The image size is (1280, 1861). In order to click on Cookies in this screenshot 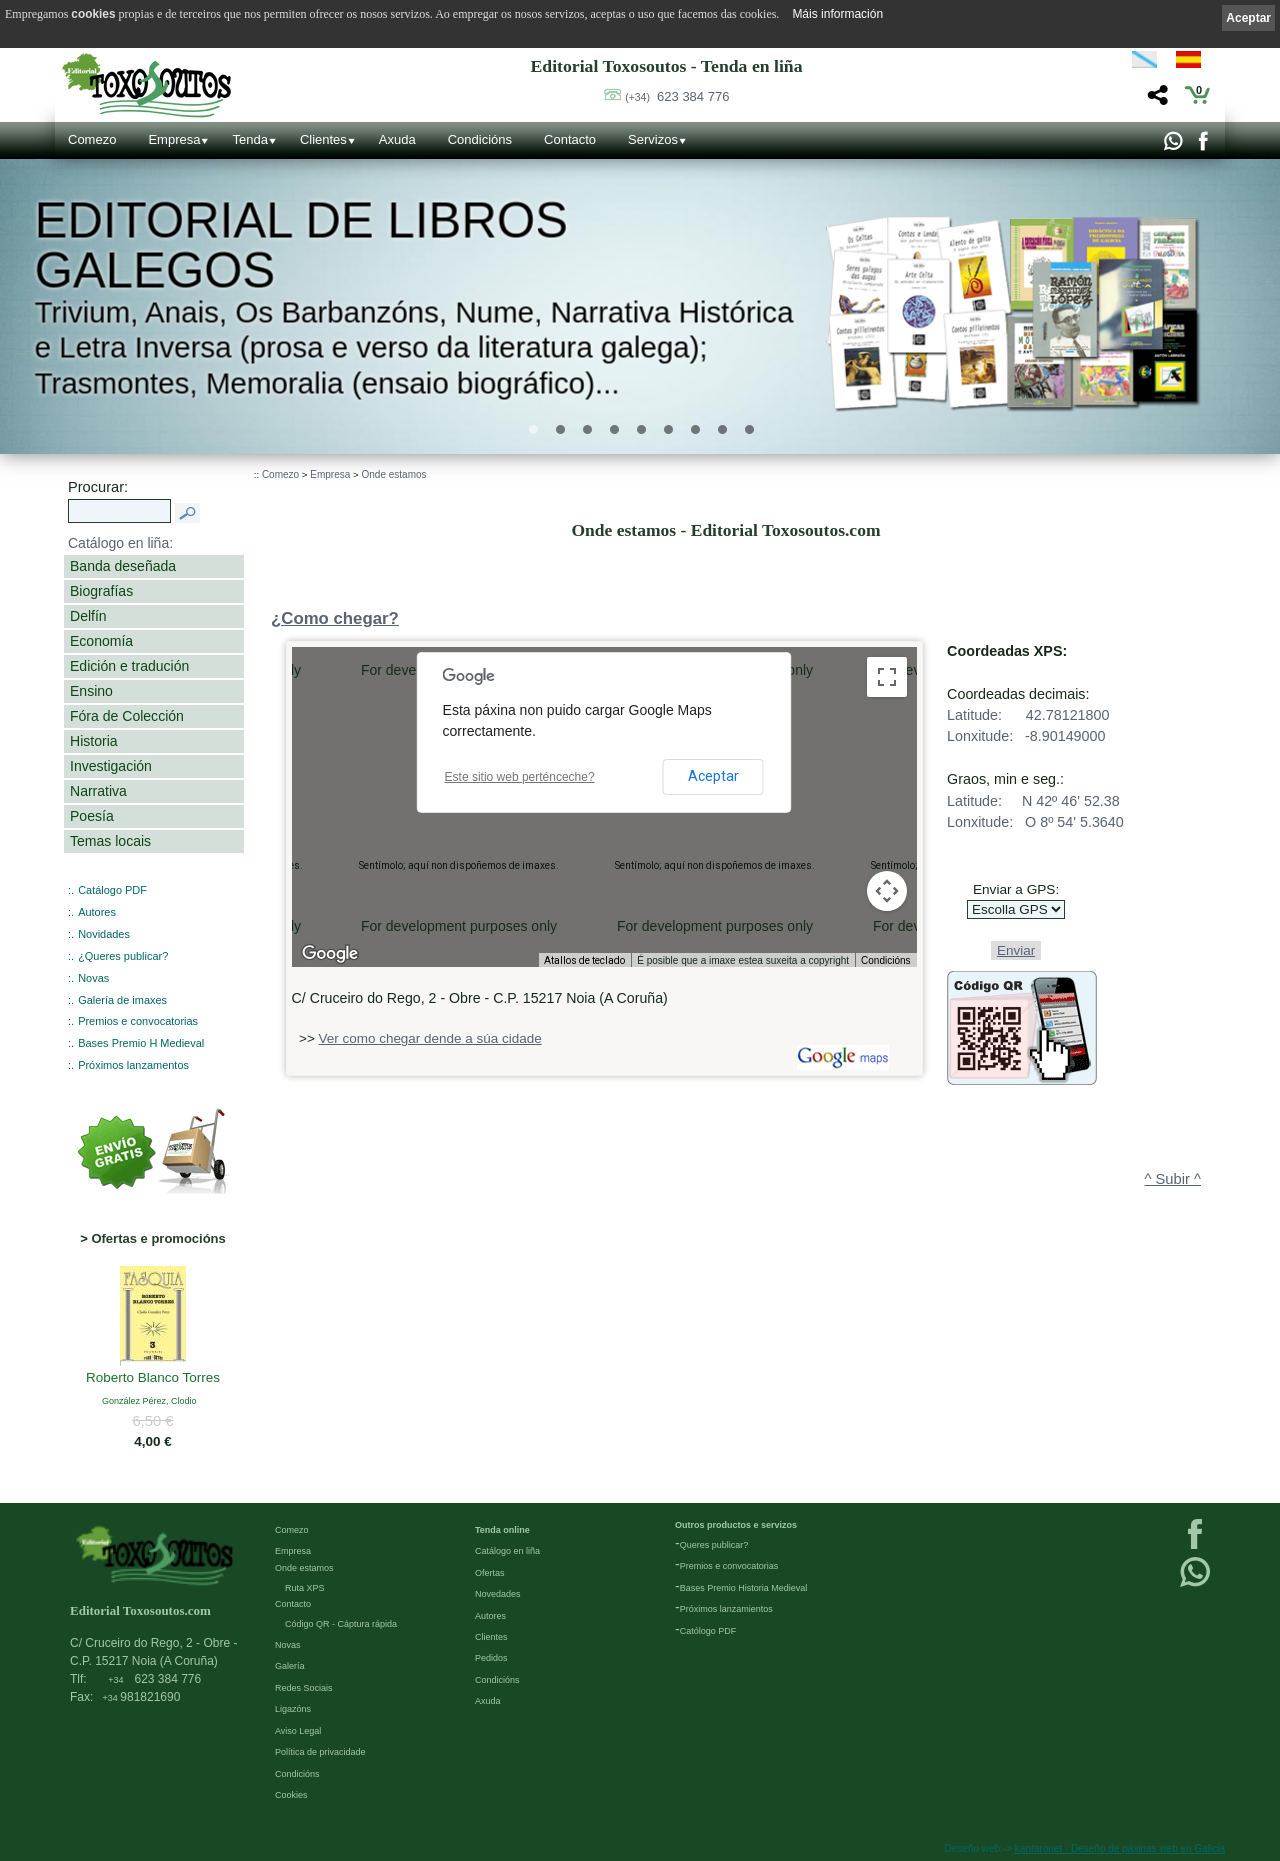, I will do `click(291, 1795)`.